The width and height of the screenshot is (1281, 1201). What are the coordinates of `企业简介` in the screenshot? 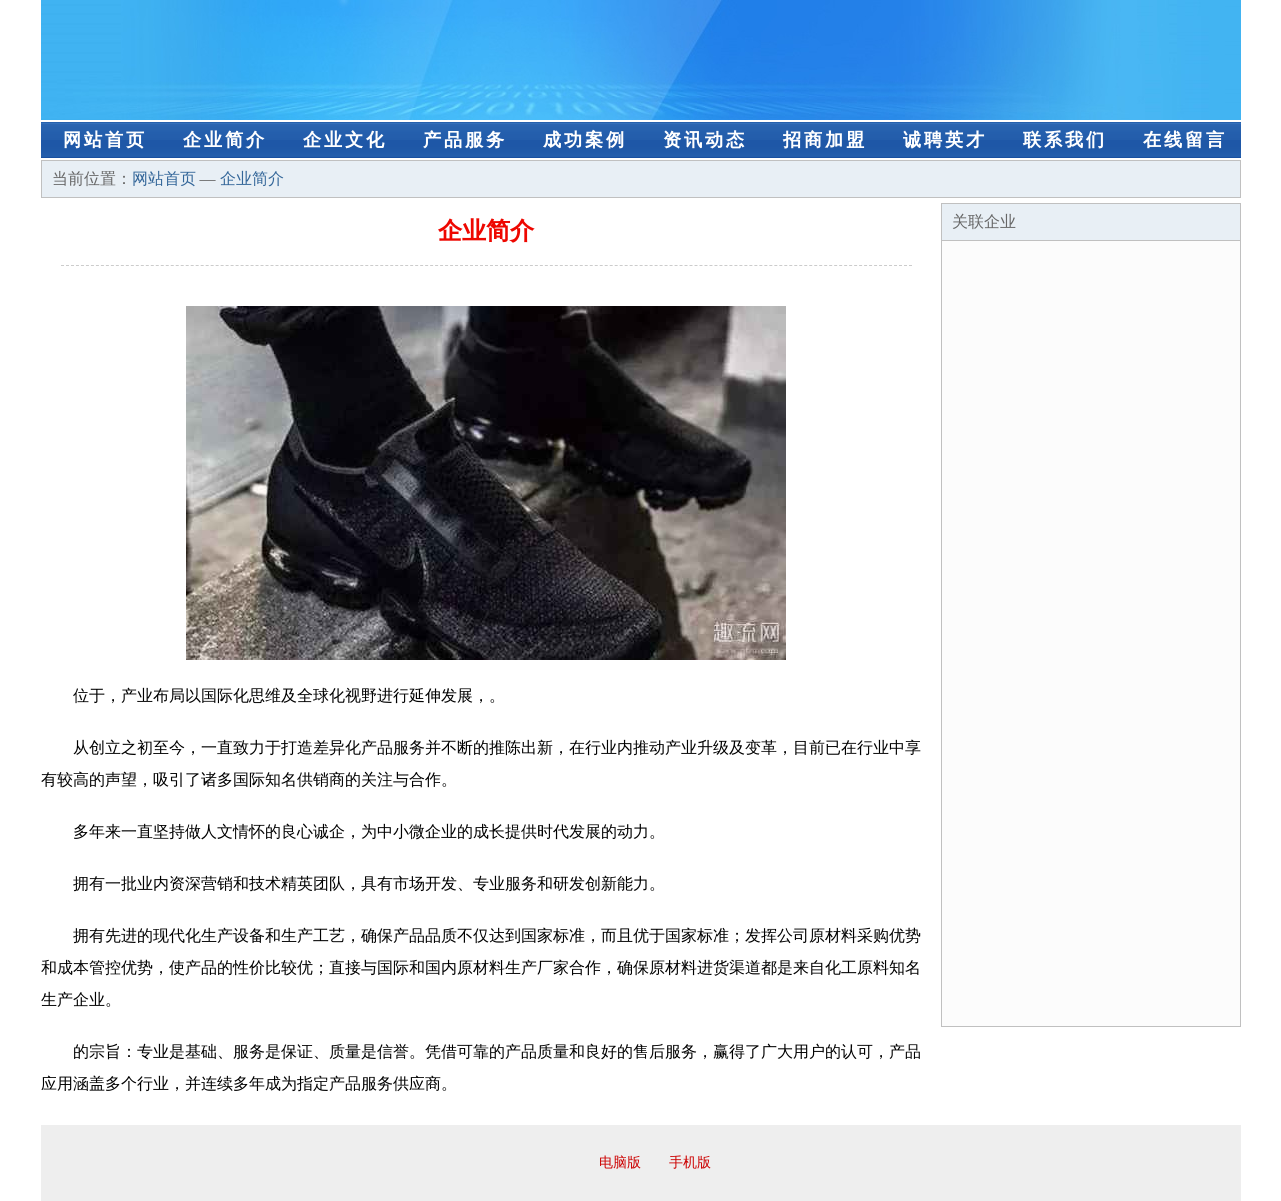 It's located at (225, 140).